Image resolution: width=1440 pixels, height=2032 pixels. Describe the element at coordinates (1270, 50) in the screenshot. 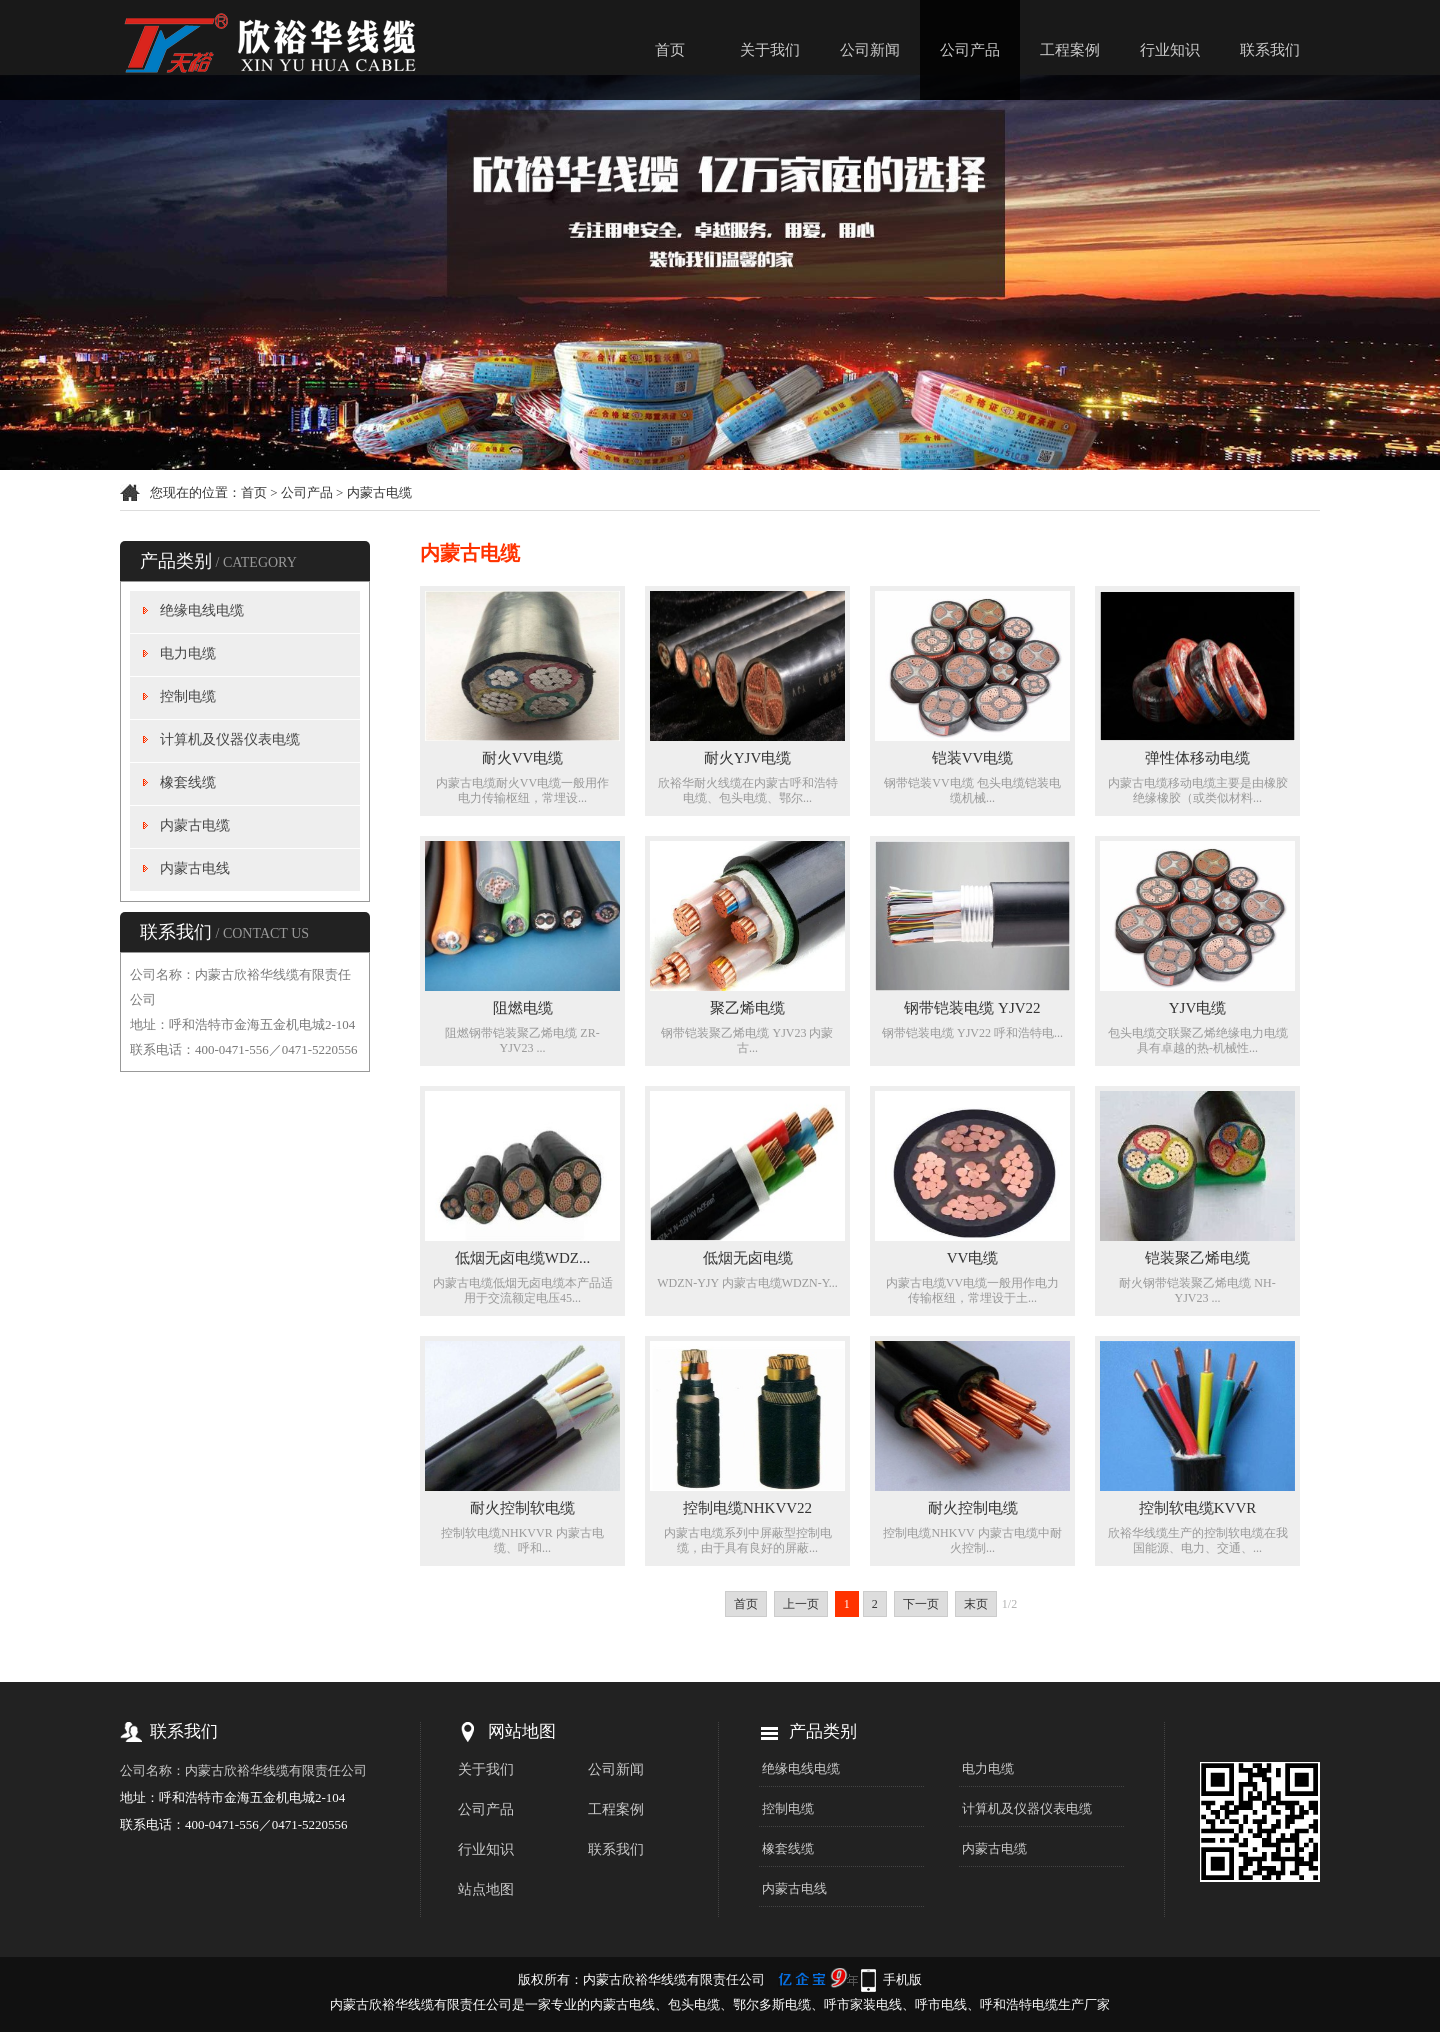

I see `联系我们` at that location.